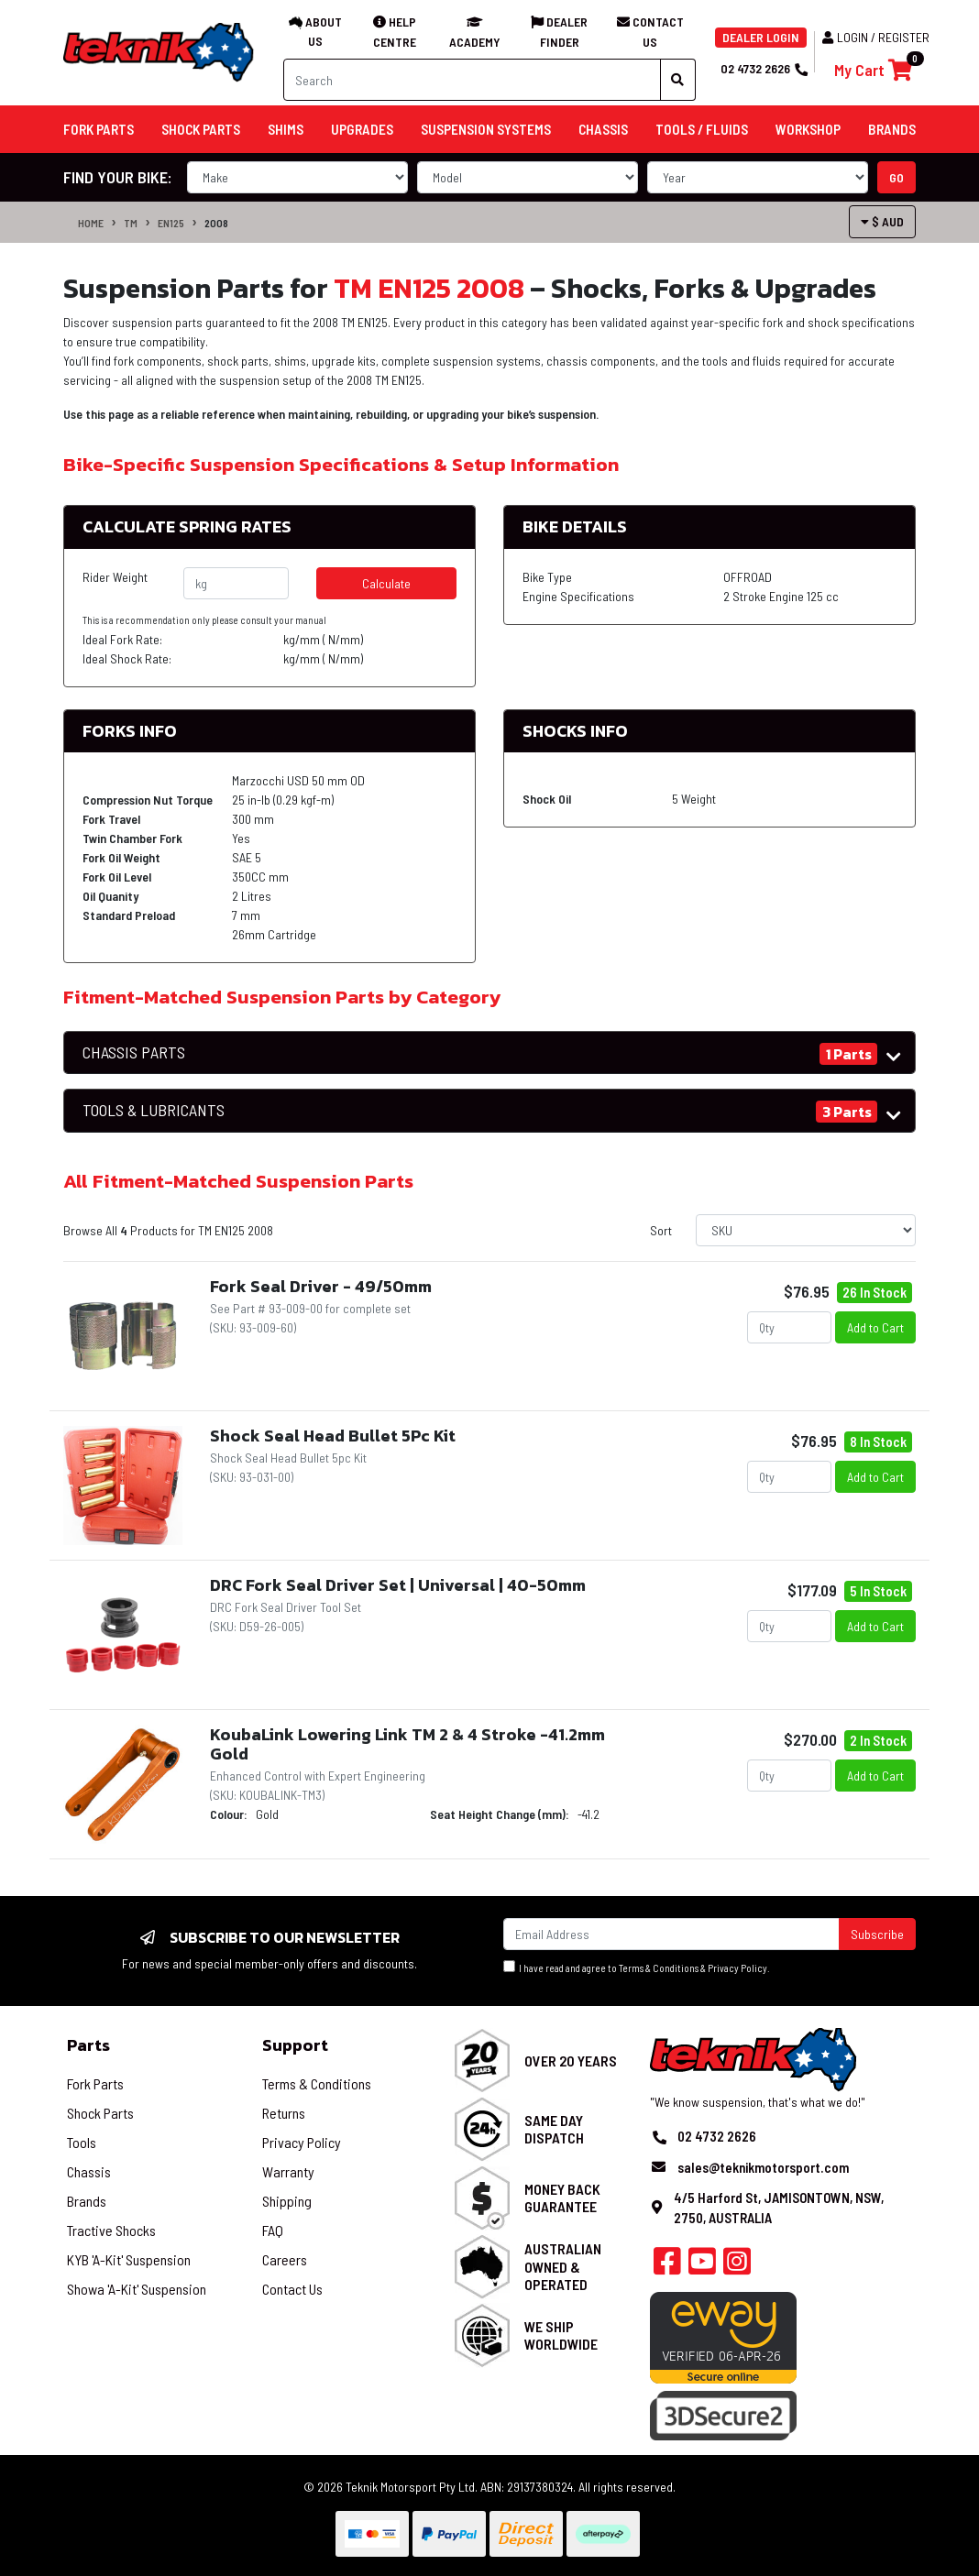 Image resolution: width=979 pixels, height=2576 pixels. I want to click on Chassis, so click(89, 2171).